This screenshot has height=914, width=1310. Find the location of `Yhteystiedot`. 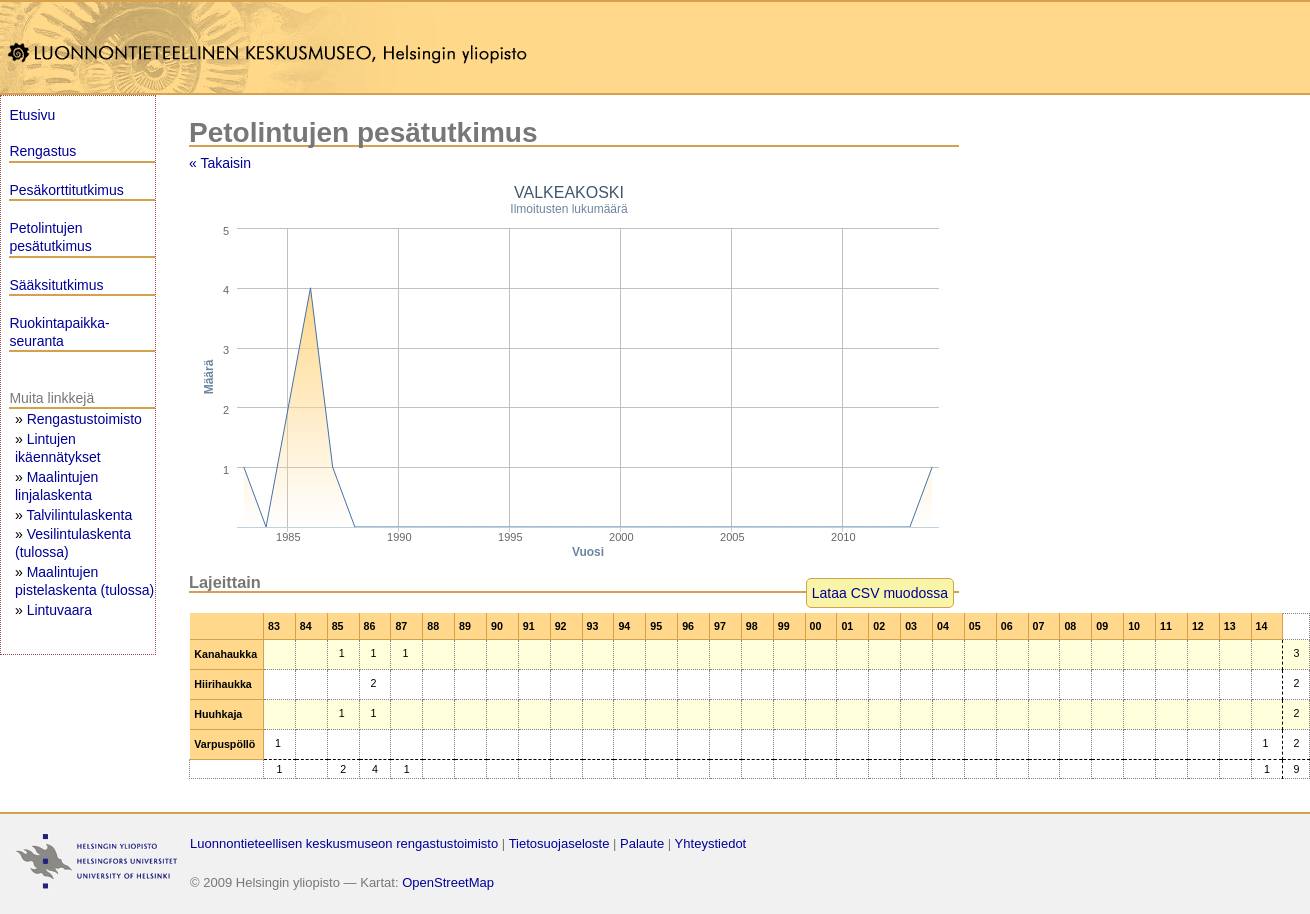

Yhteystiedot is located at coordinates (711, 843).